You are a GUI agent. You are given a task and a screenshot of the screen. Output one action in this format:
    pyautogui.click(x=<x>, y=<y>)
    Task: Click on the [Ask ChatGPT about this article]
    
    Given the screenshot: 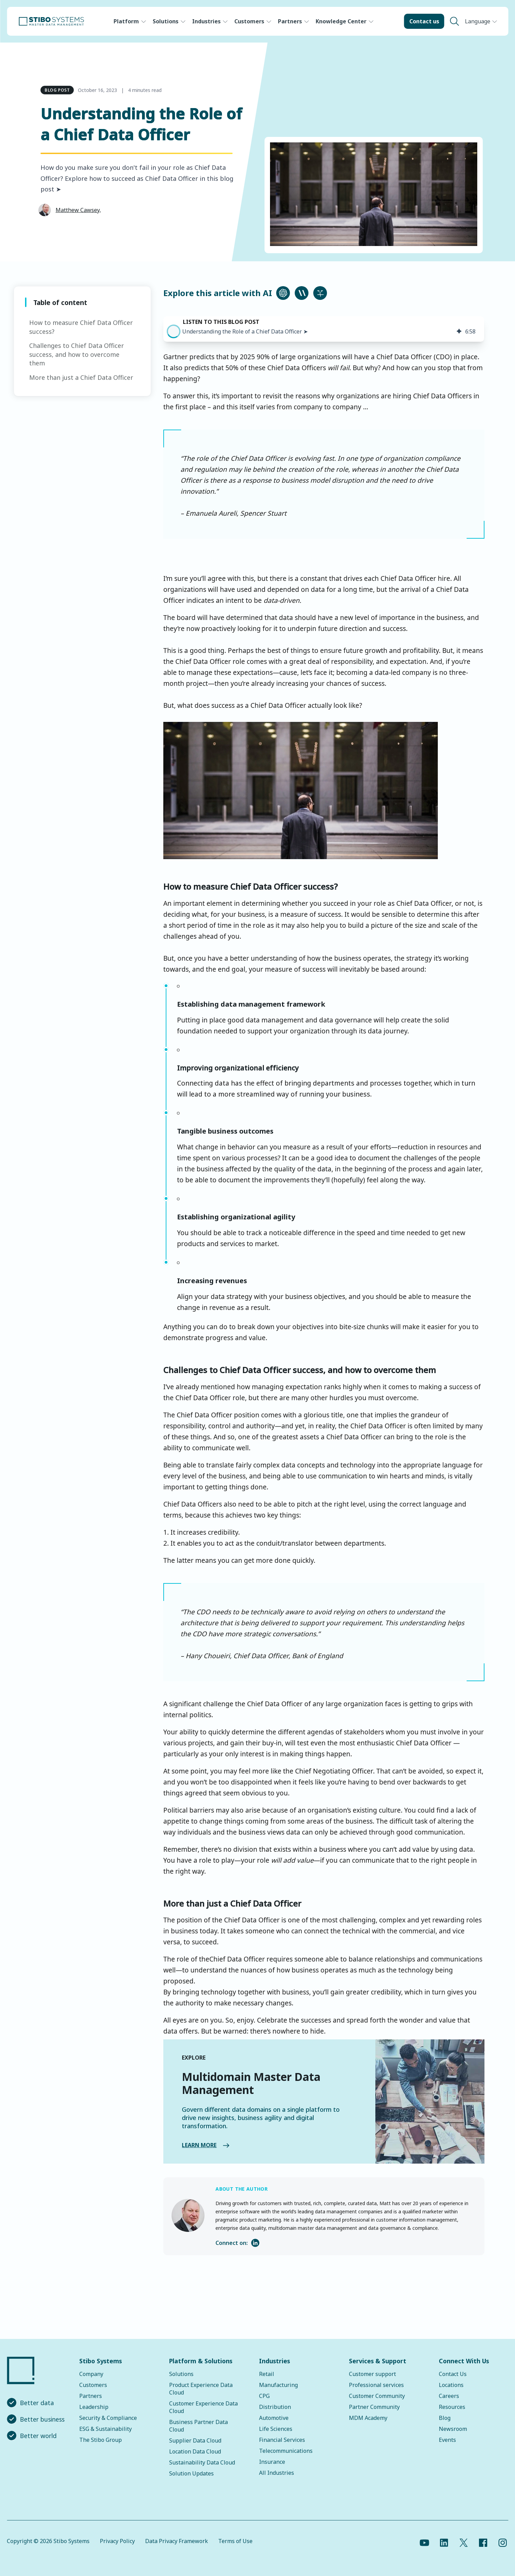 What is the action you would take?
    pyautogui.click(x=283, y=293)
    